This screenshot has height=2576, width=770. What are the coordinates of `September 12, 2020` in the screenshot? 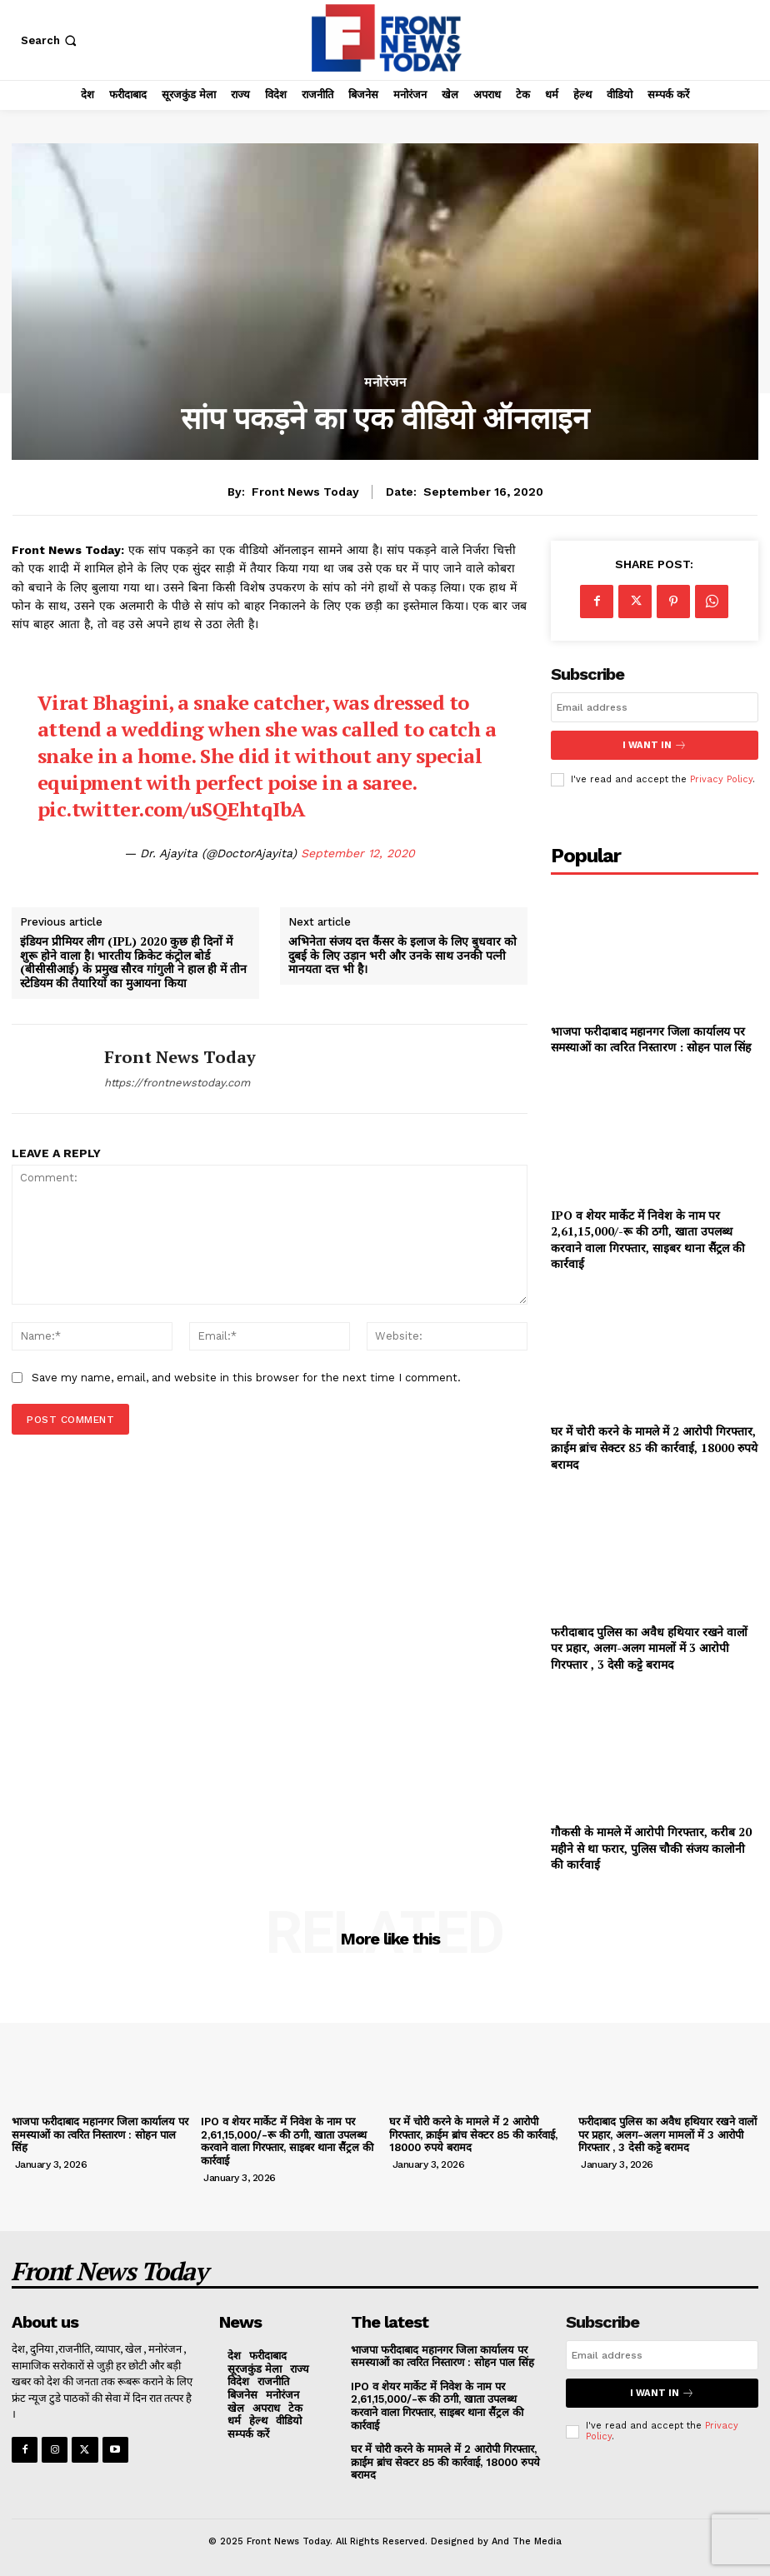 It's located at (358, 853).